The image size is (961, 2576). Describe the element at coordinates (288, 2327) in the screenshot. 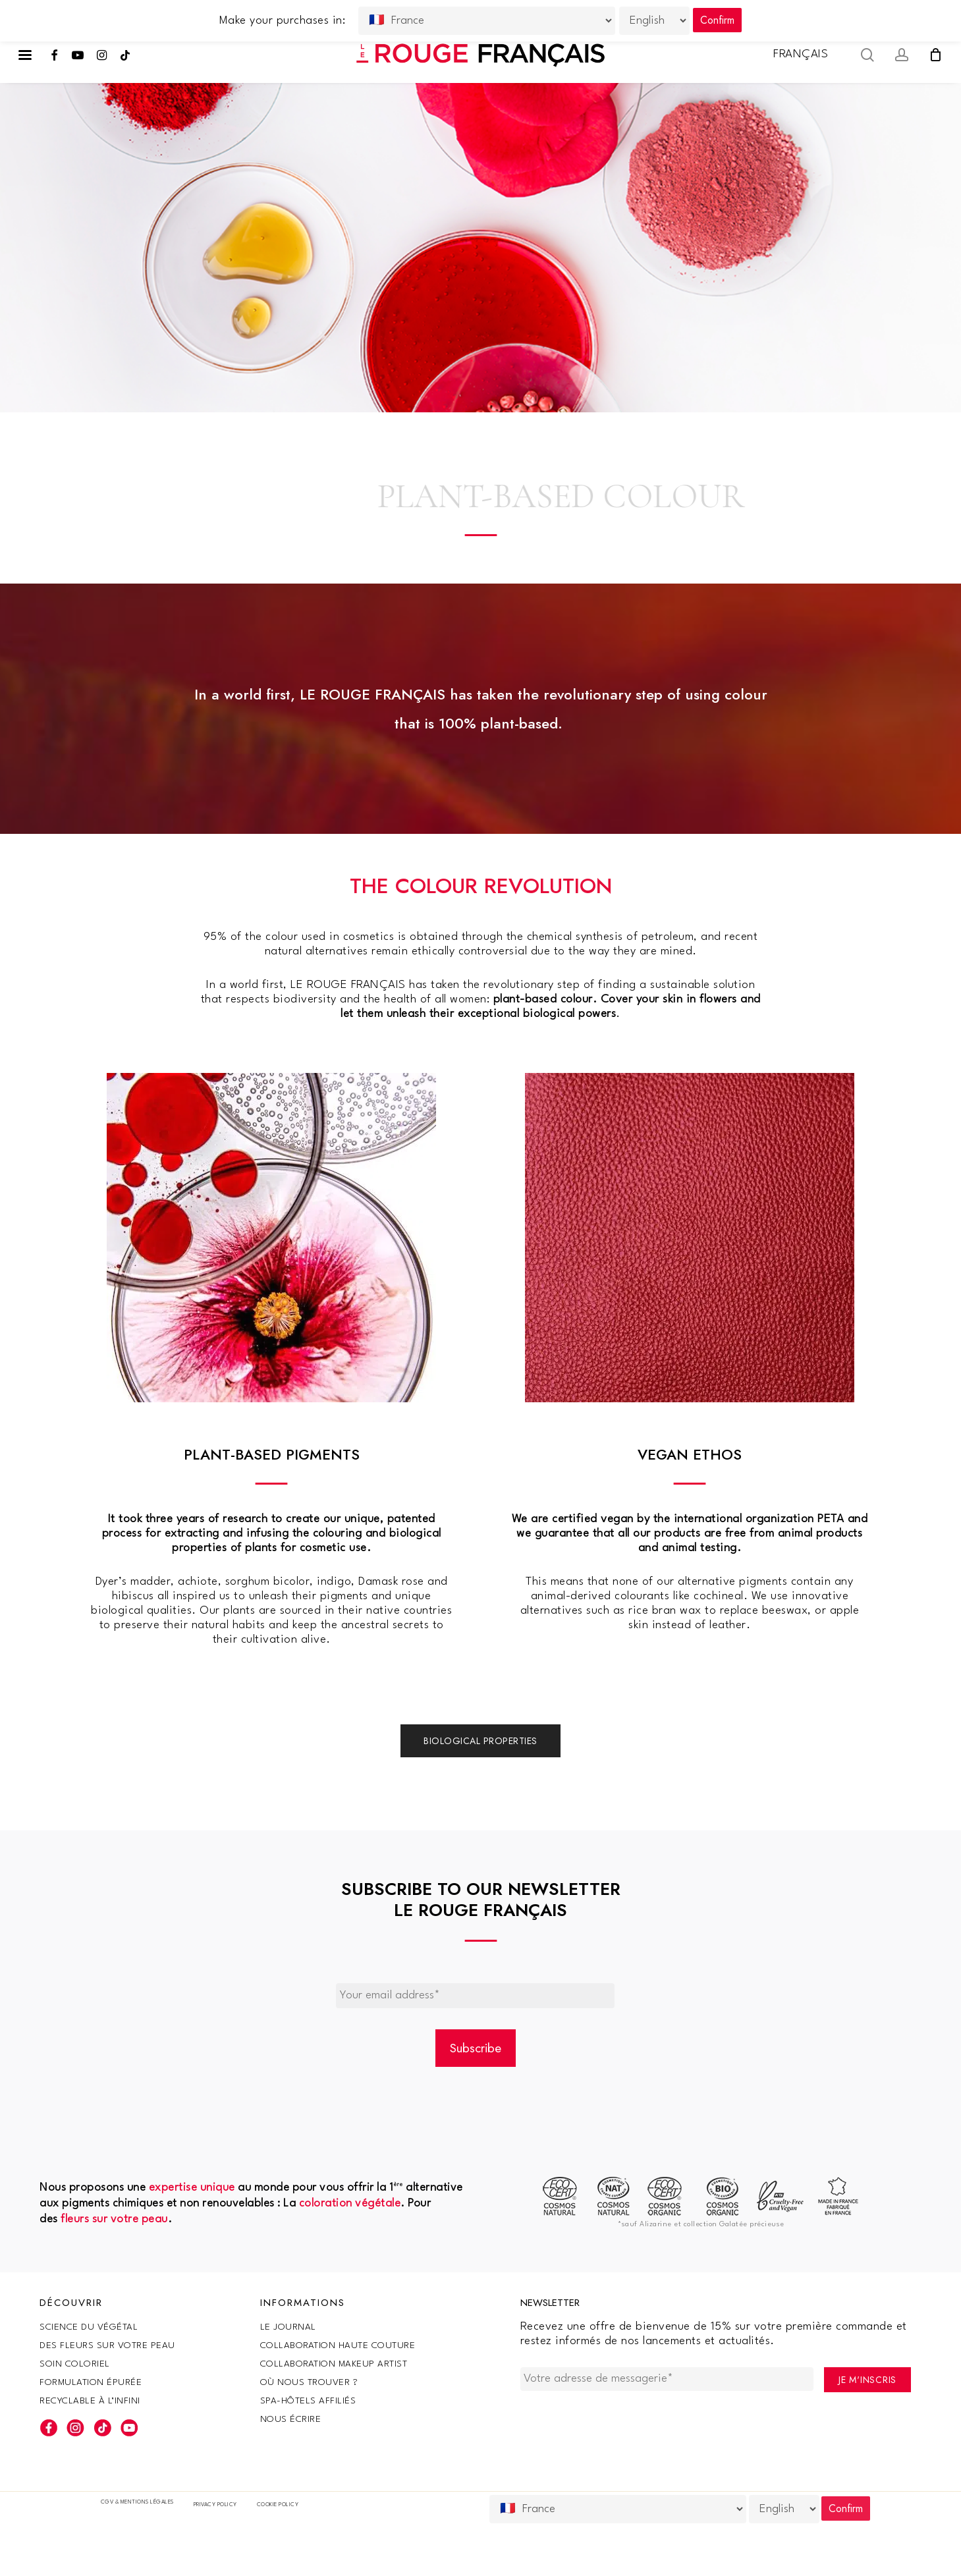

I see `Le Journal` at that location.